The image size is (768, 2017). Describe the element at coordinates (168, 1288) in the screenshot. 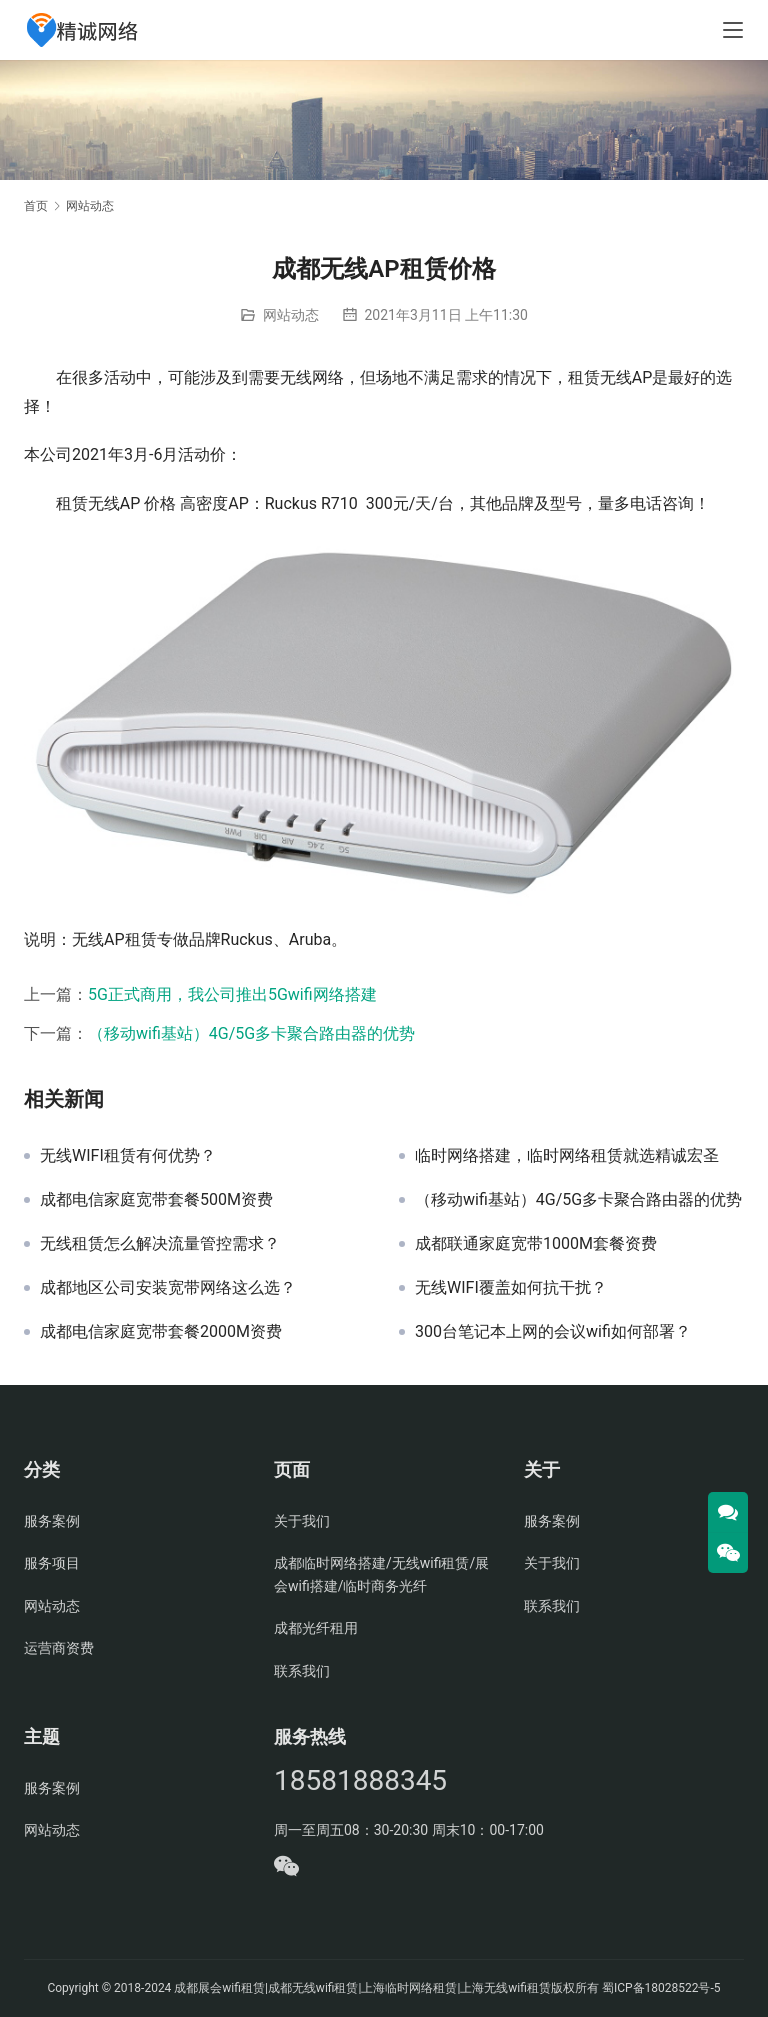

I see `成都地区公司安装宽带网络这么选？` at that location.